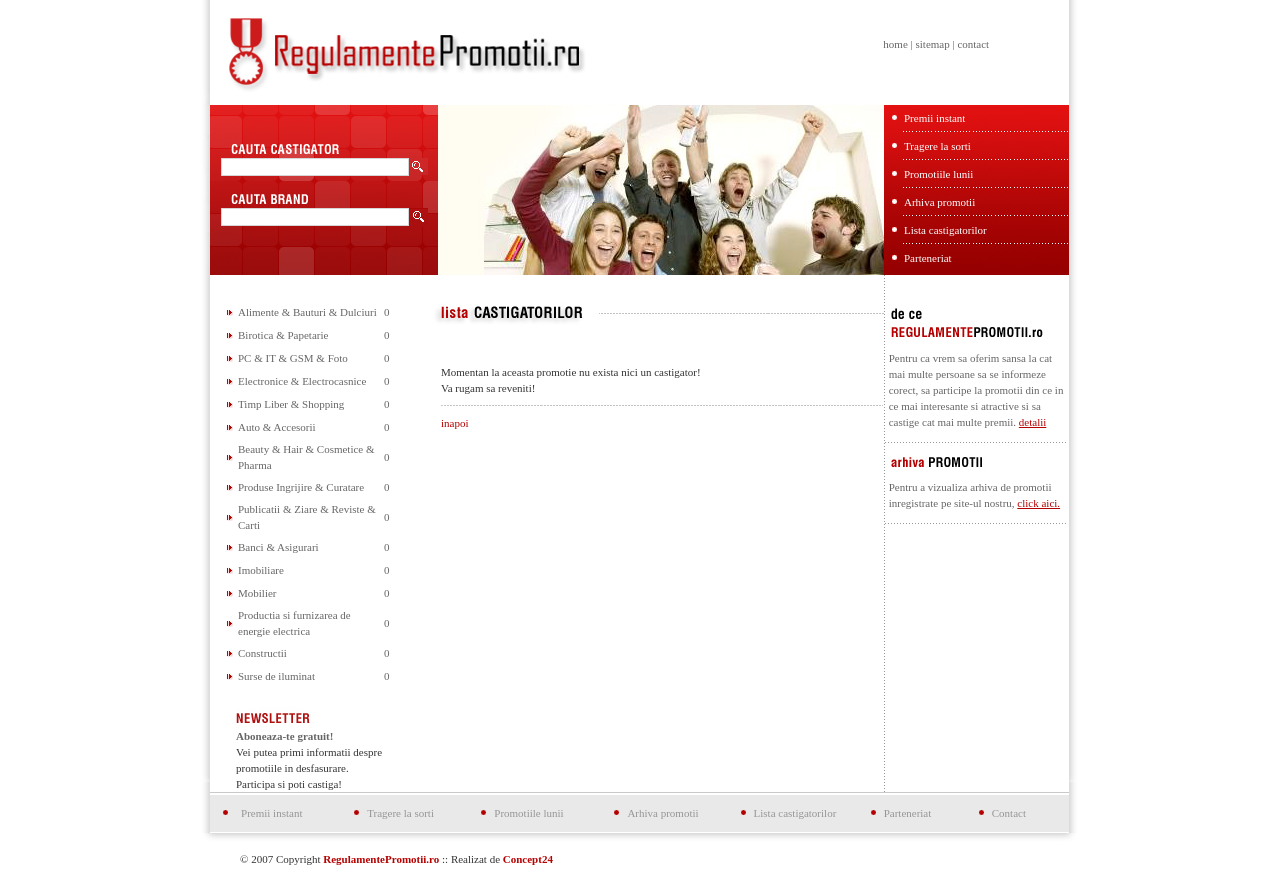  Describe the element at coordinates (455, 423) in the screenshot. I see `inapoi` at that location.